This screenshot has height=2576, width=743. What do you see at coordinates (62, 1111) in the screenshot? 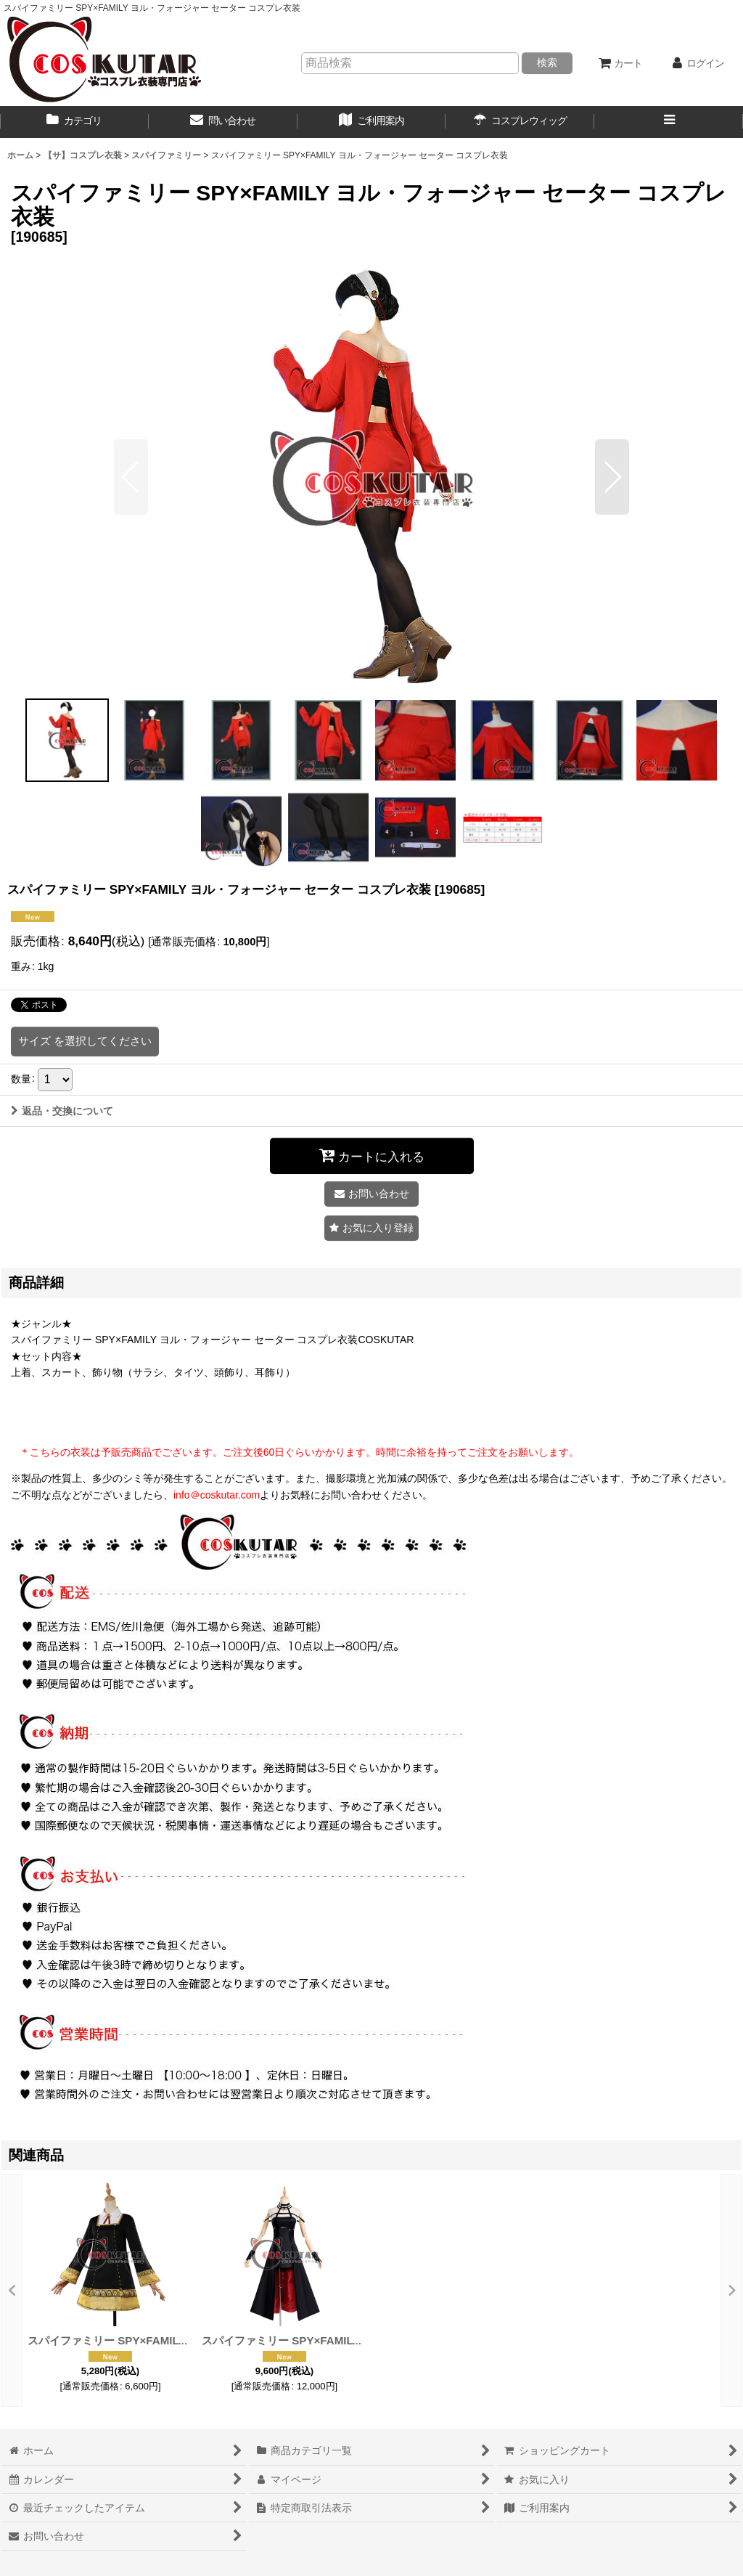
I see `返品・交換について` at bounding box center [62, 1111].